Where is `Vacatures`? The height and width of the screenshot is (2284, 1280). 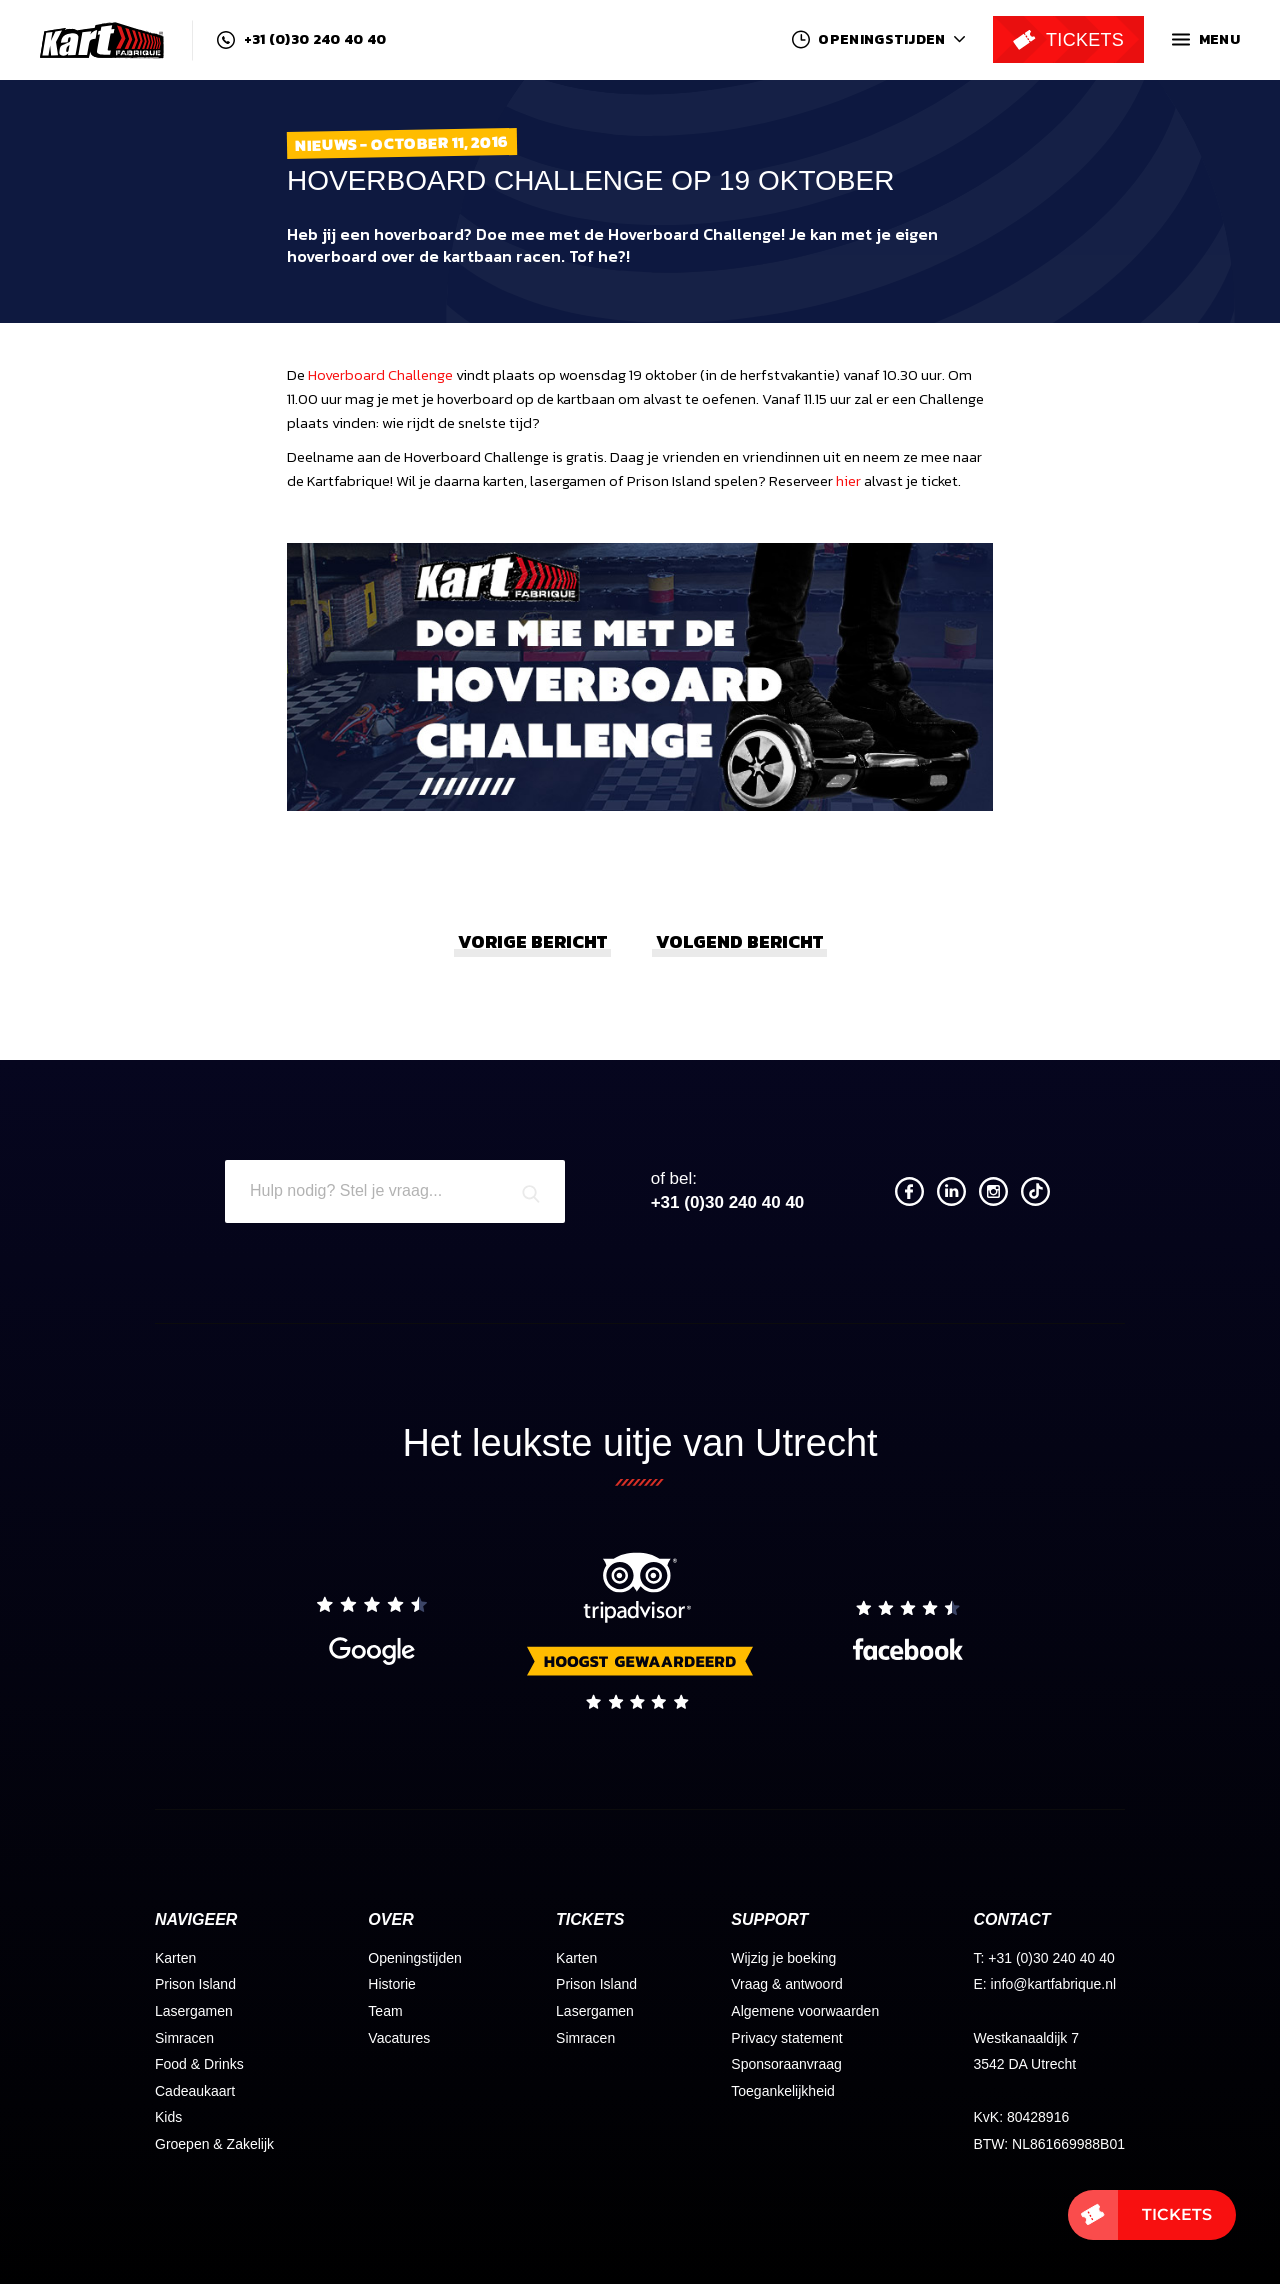
Vacatures is located at coordinates (399, 2038).